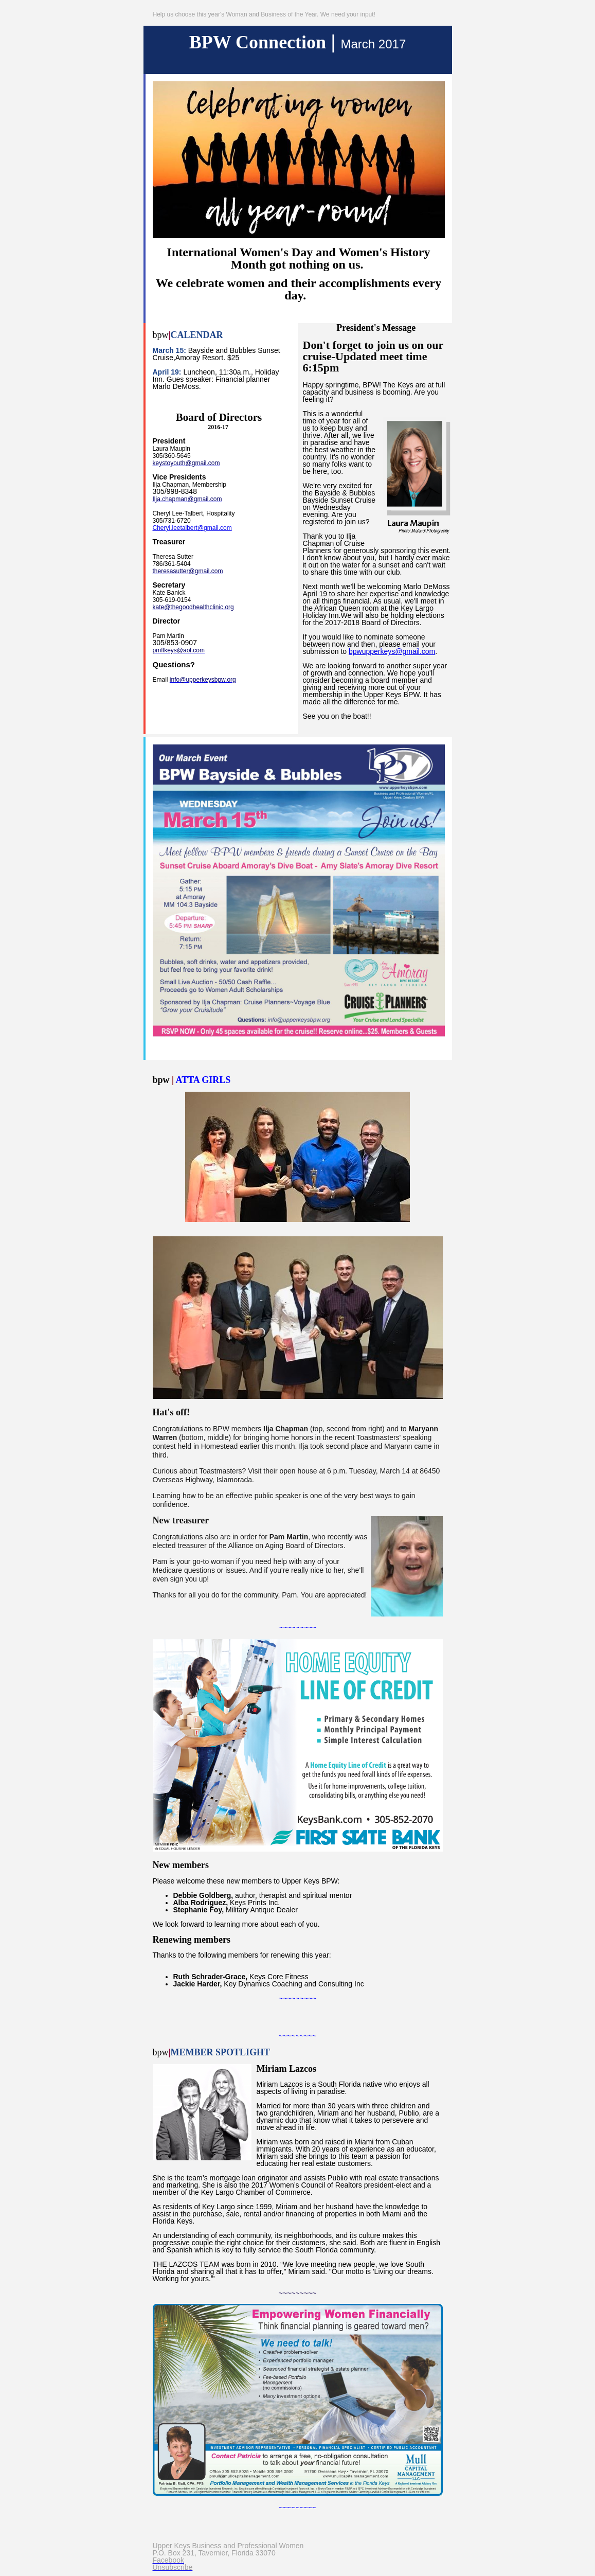 The width and height of the screenshot is (595, 2576). Describe the element at coordinates (392, 651) in the screenshot. I see `bpwupperkeys@gmail.com` at that location.